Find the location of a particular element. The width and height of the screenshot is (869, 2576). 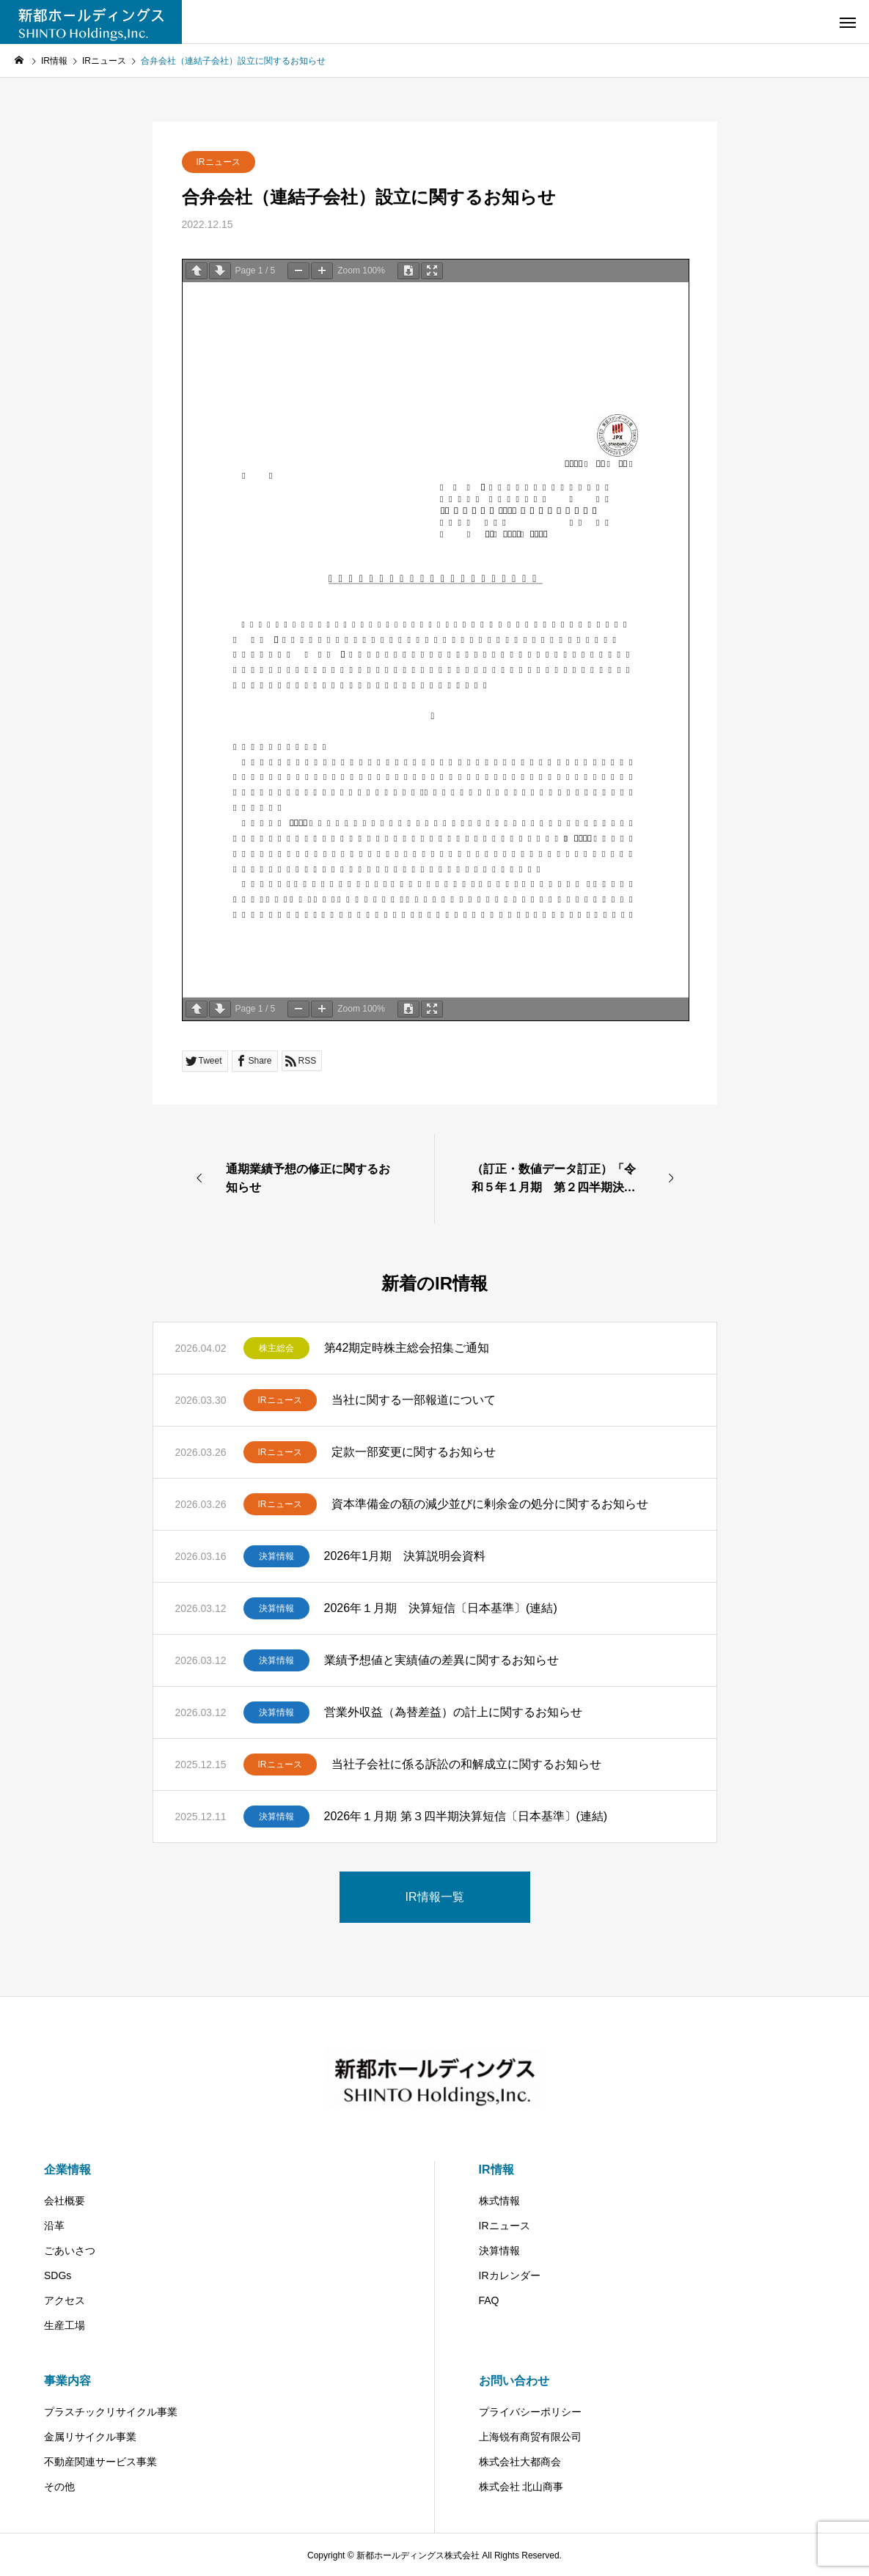

FAQ is located at coordinates (489, 2300).